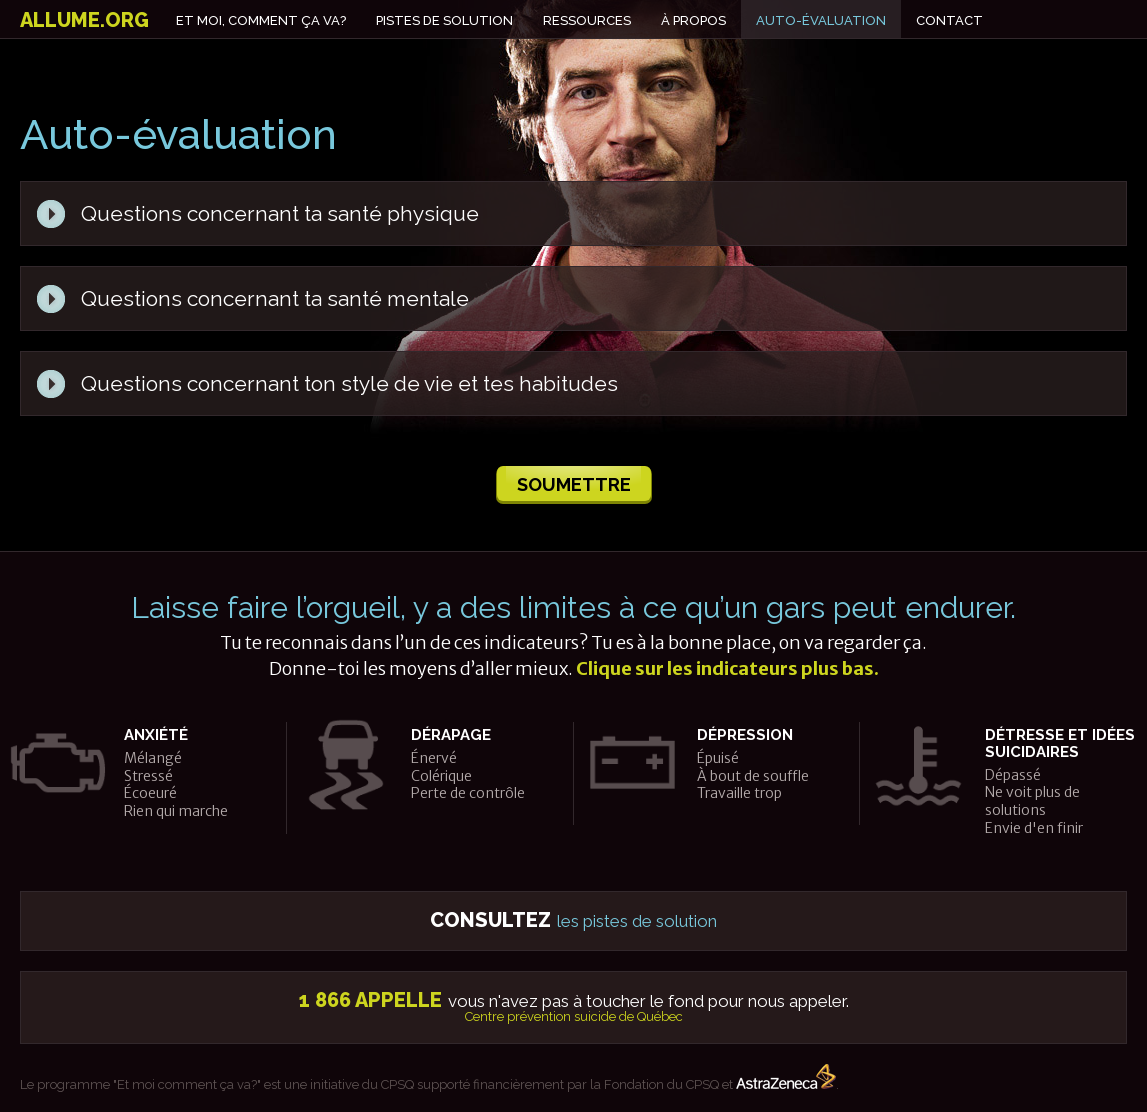  What do you see at coordinates (84, 20) in the screenshot?
I see `allume.org` at bounding box center [84, 20].